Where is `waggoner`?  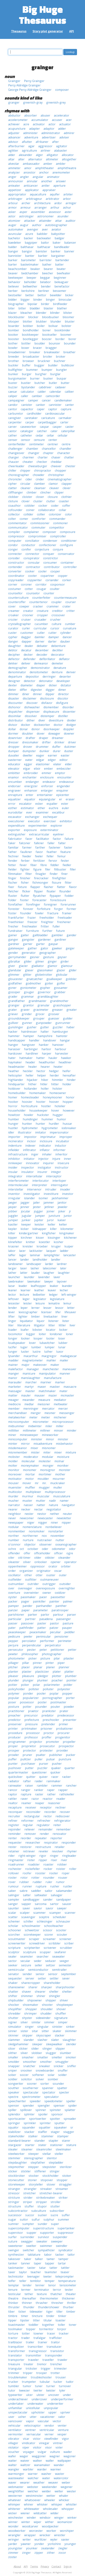 waggoner is located at coordinates (39, 2456).